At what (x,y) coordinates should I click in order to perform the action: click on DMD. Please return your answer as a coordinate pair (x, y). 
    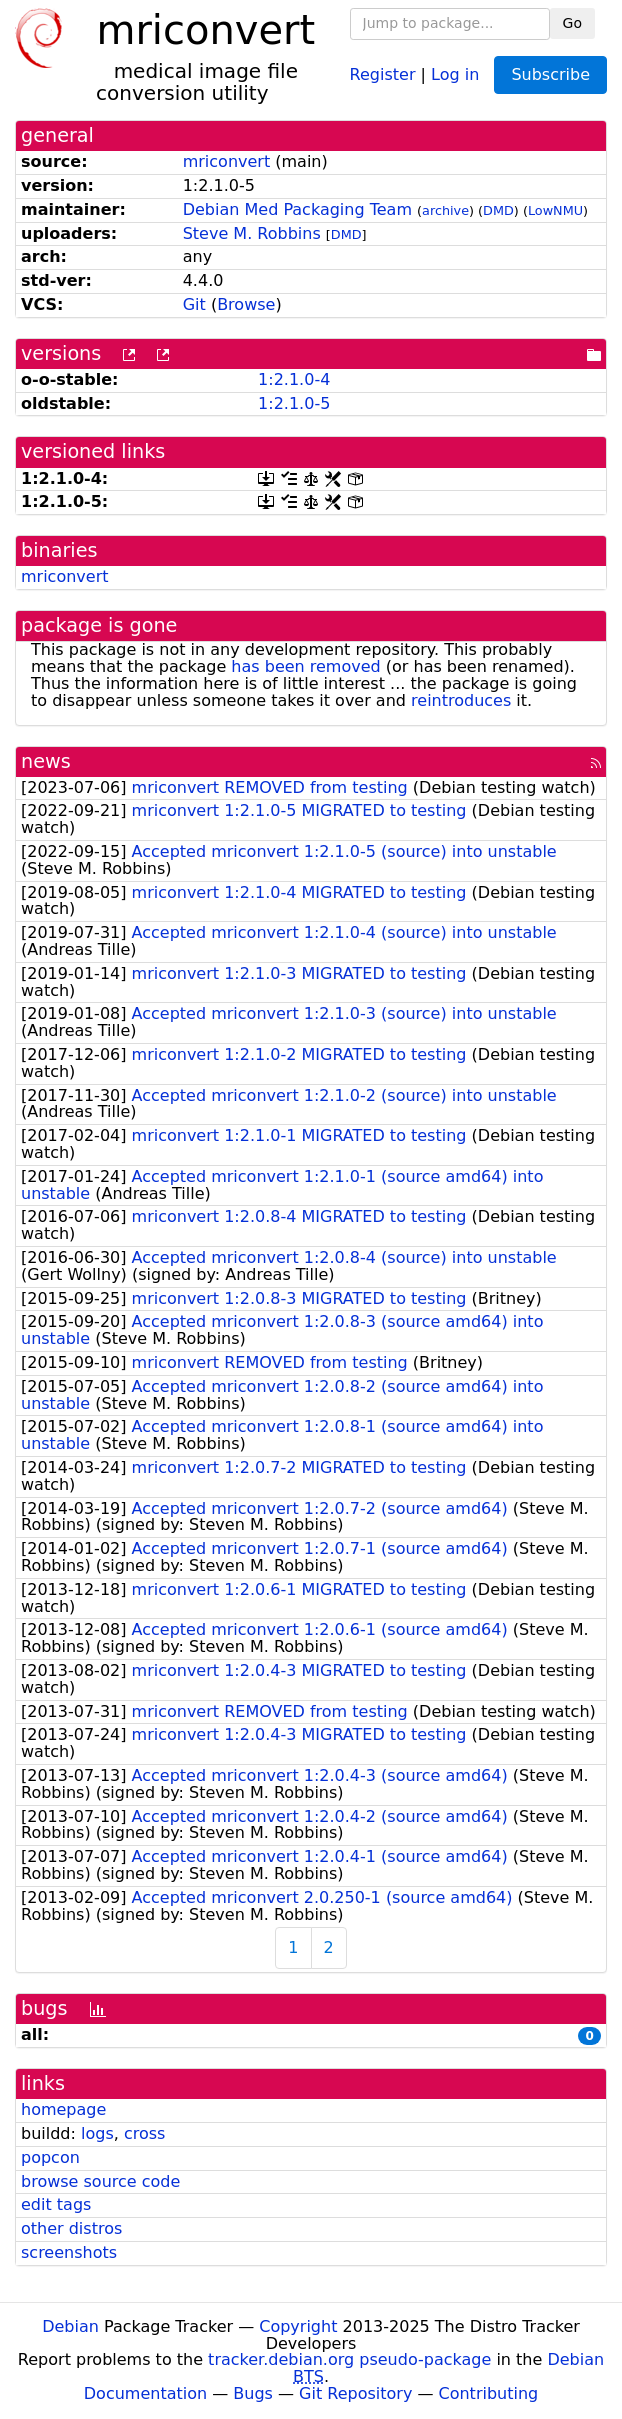
    Looking at the image, I should click on (498, 210).